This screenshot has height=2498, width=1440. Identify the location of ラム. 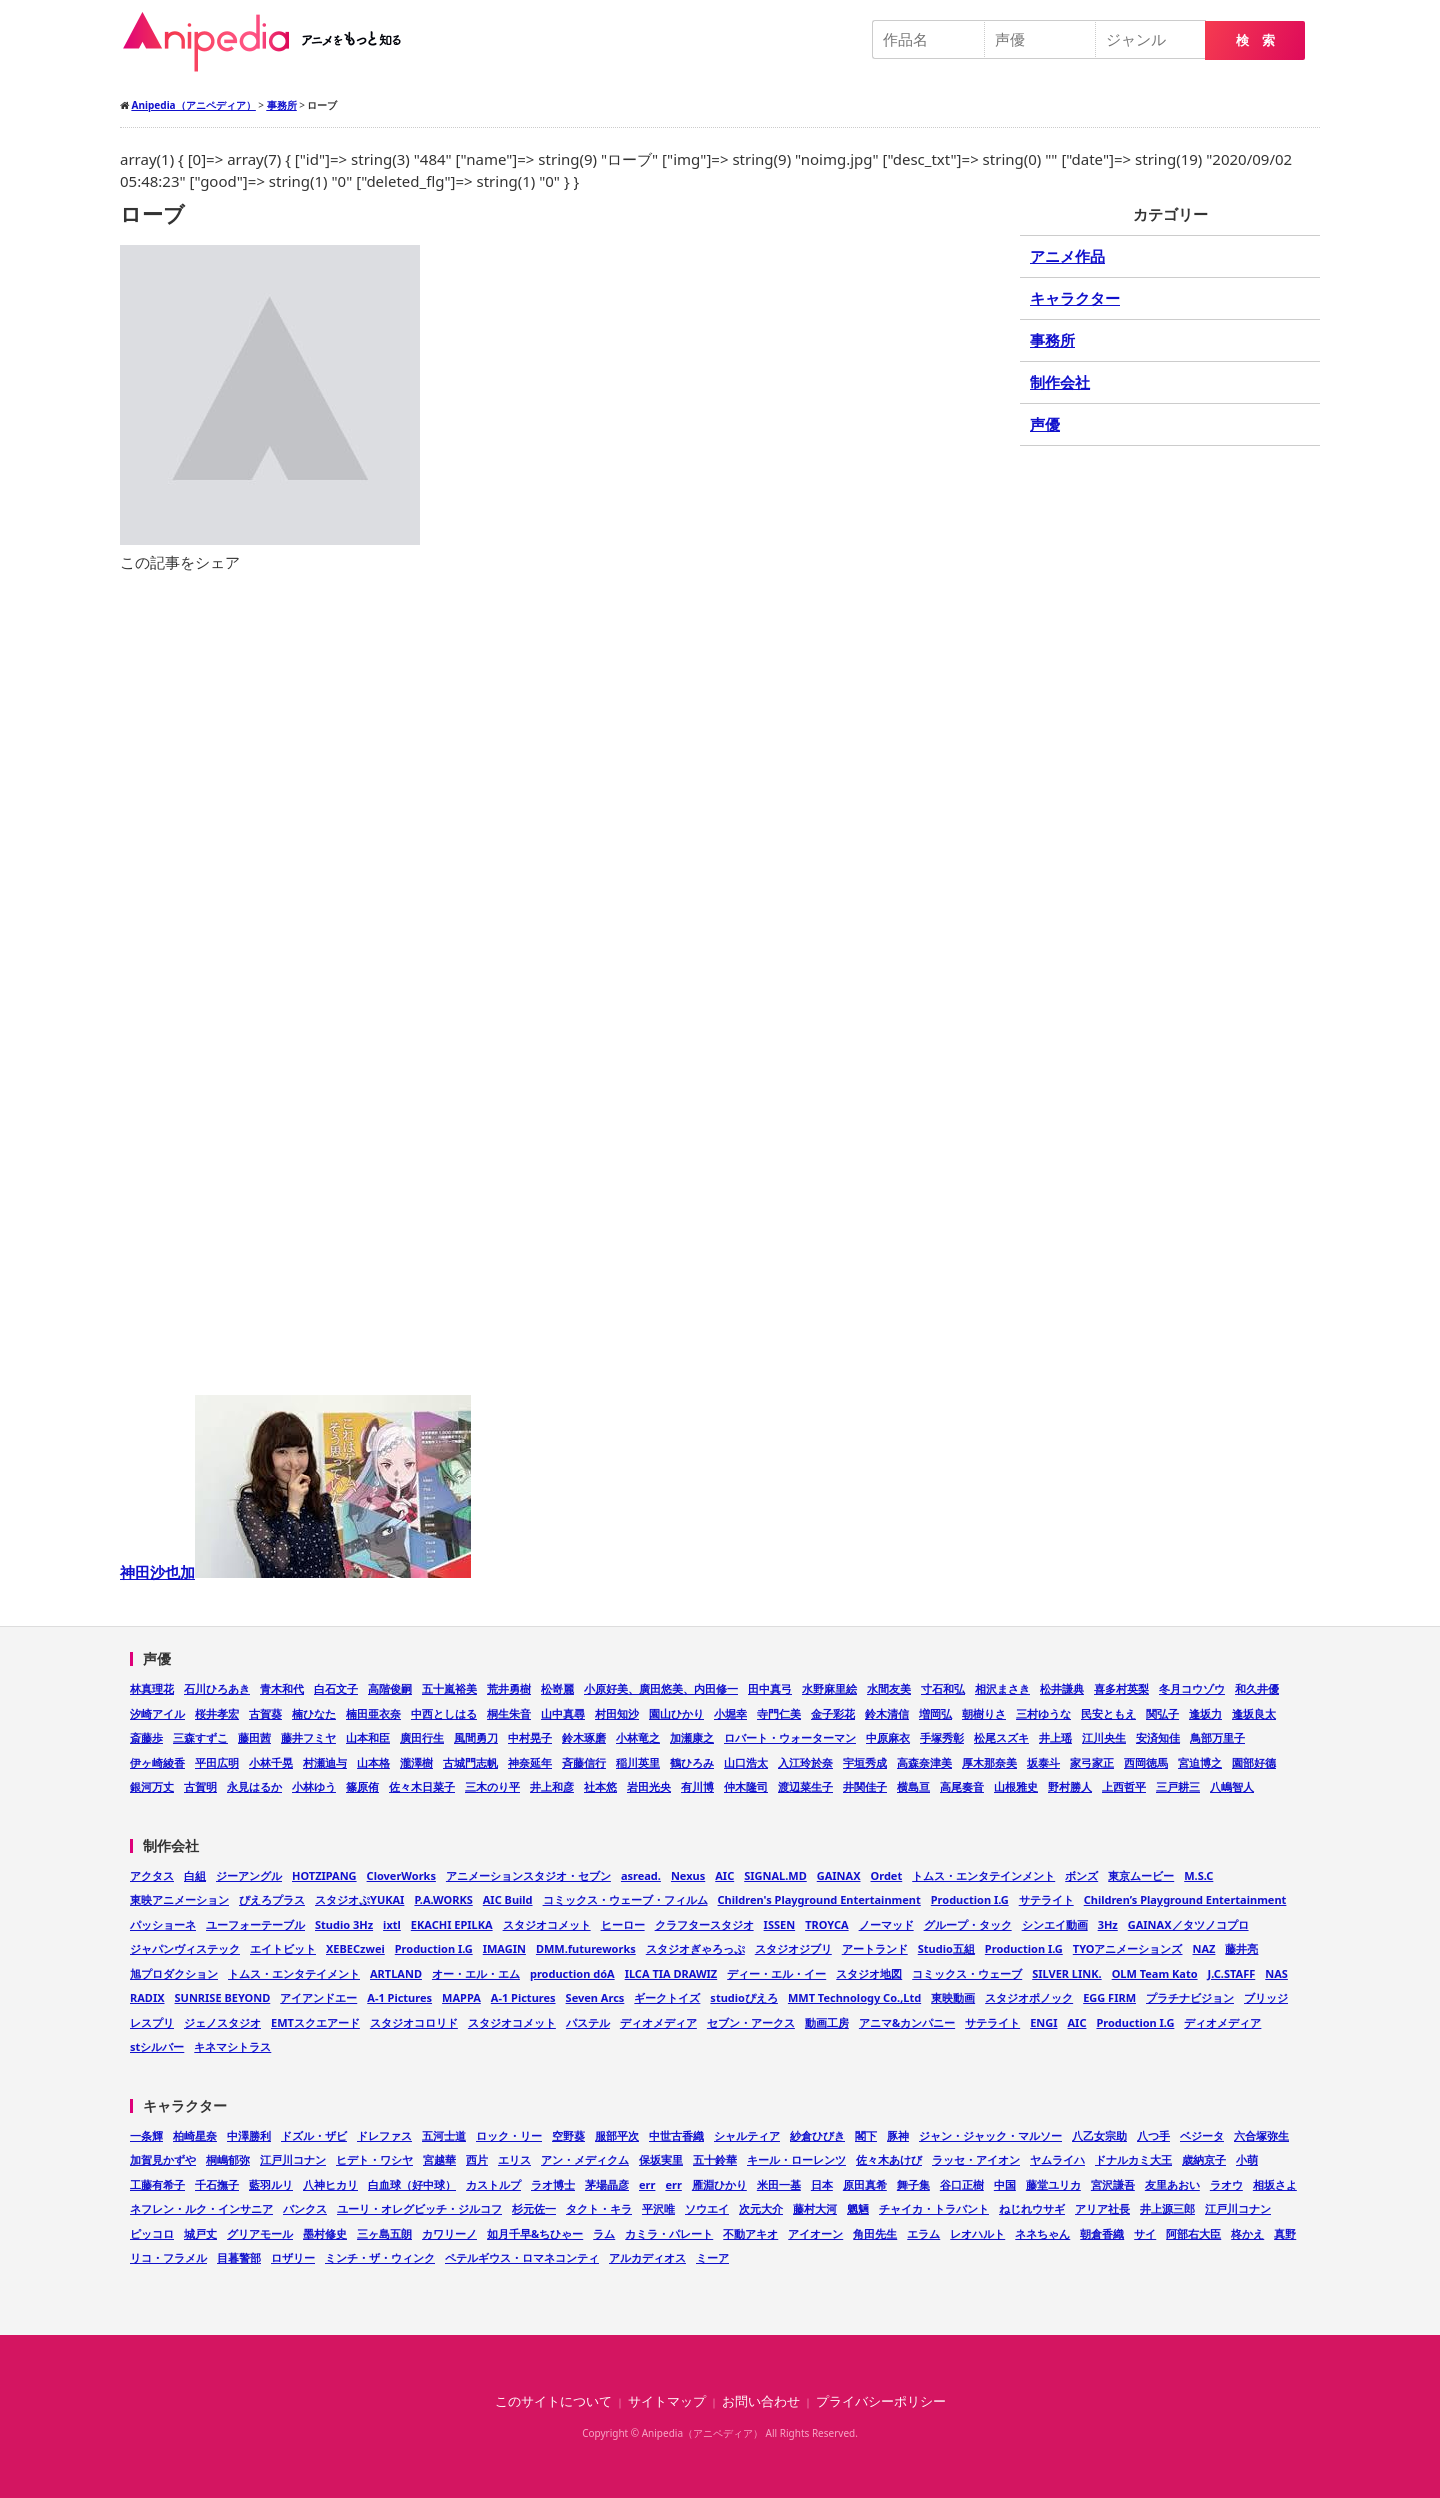
(604, 2233).